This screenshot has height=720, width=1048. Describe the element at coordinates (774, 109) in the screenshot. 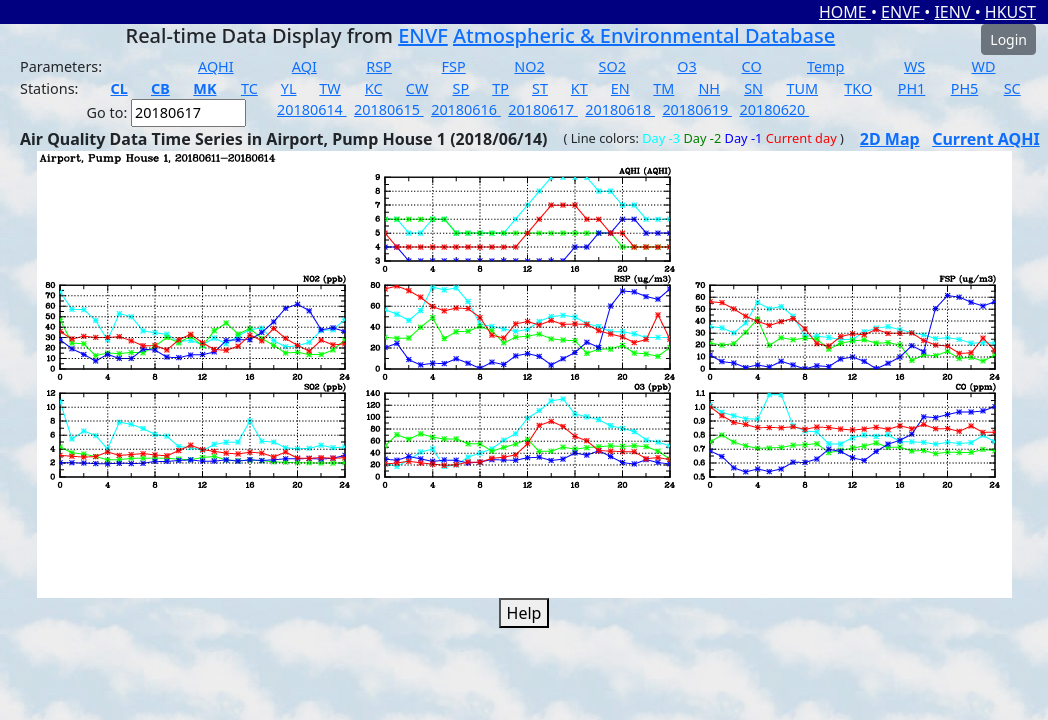

I see `20180620` at that location.